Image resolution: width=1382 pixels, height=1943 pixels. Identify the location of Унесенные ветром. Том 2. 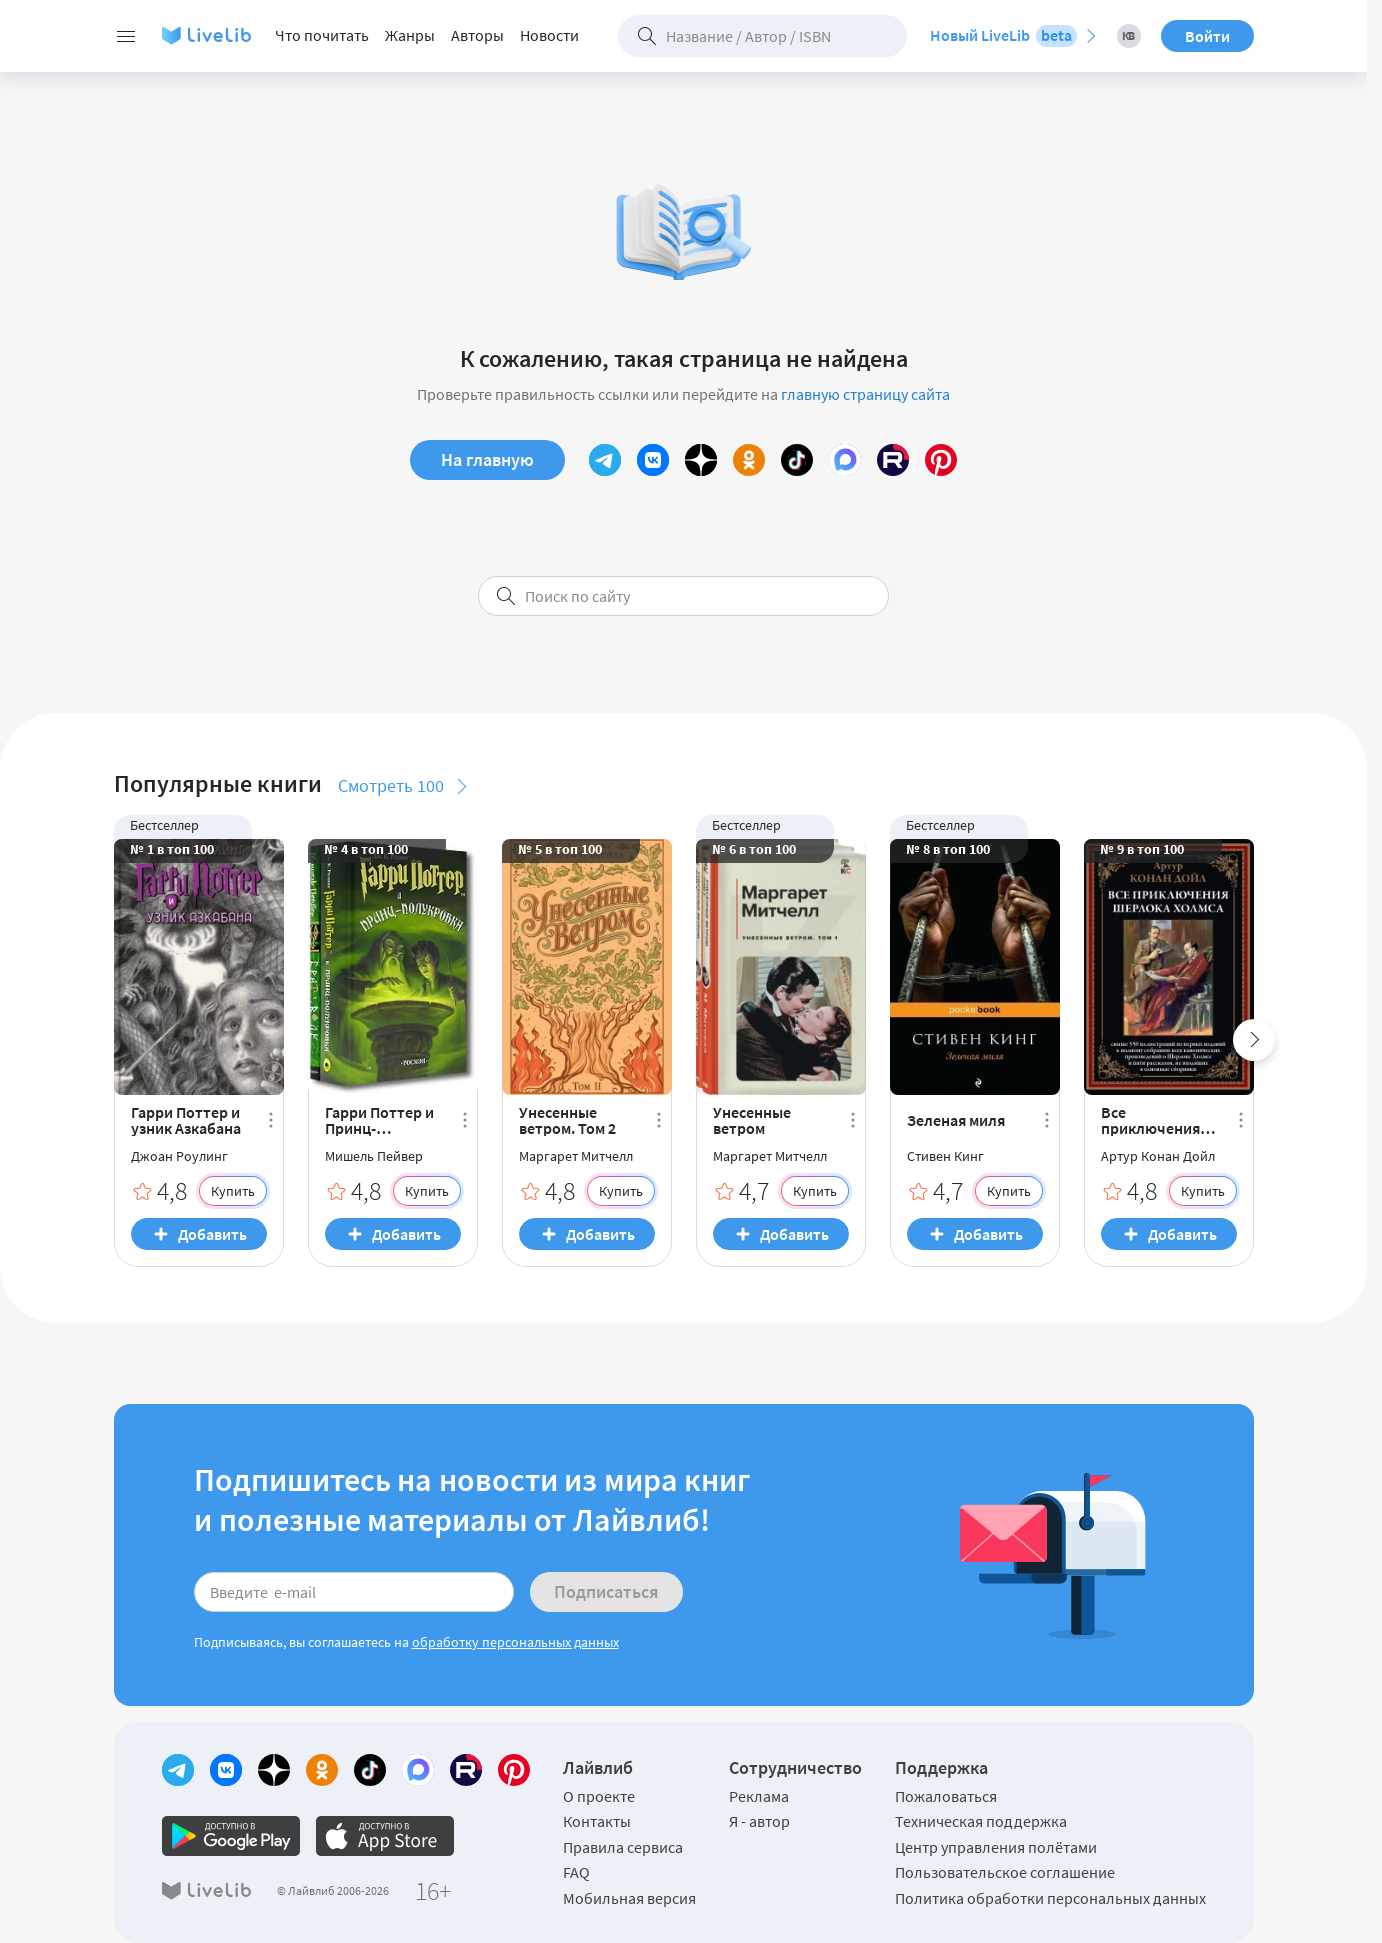
(567, 1120).